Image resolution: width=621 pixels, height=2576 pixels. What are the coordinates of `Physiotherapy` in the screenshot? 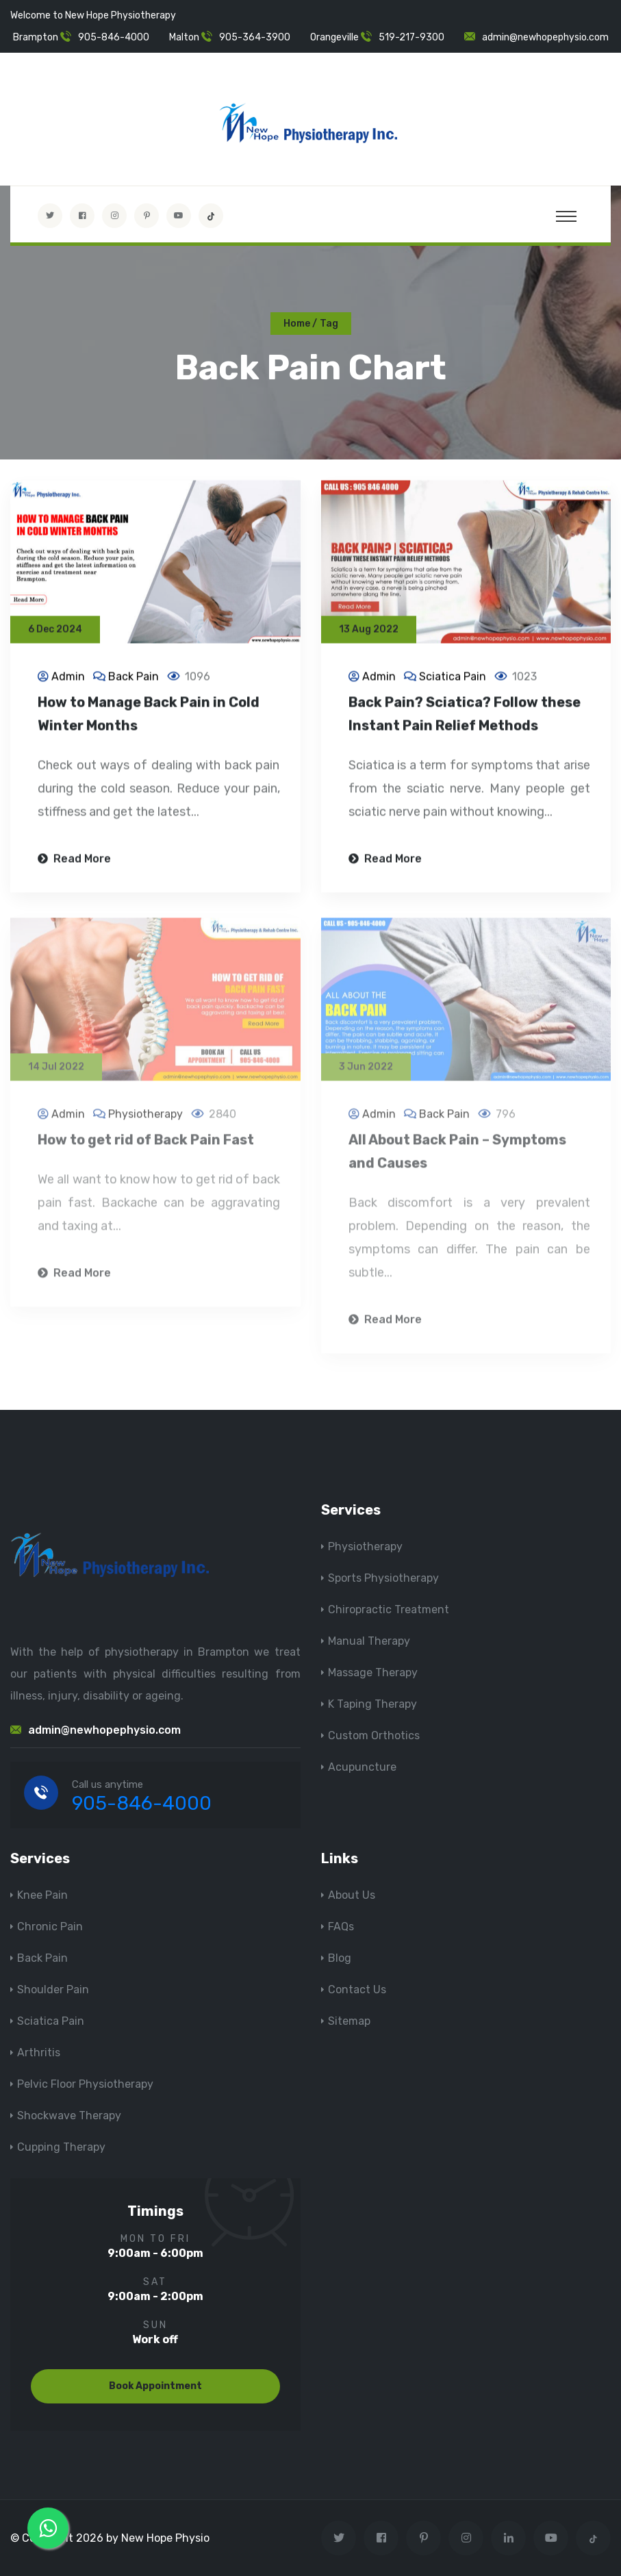 It's located at (145, 1120).